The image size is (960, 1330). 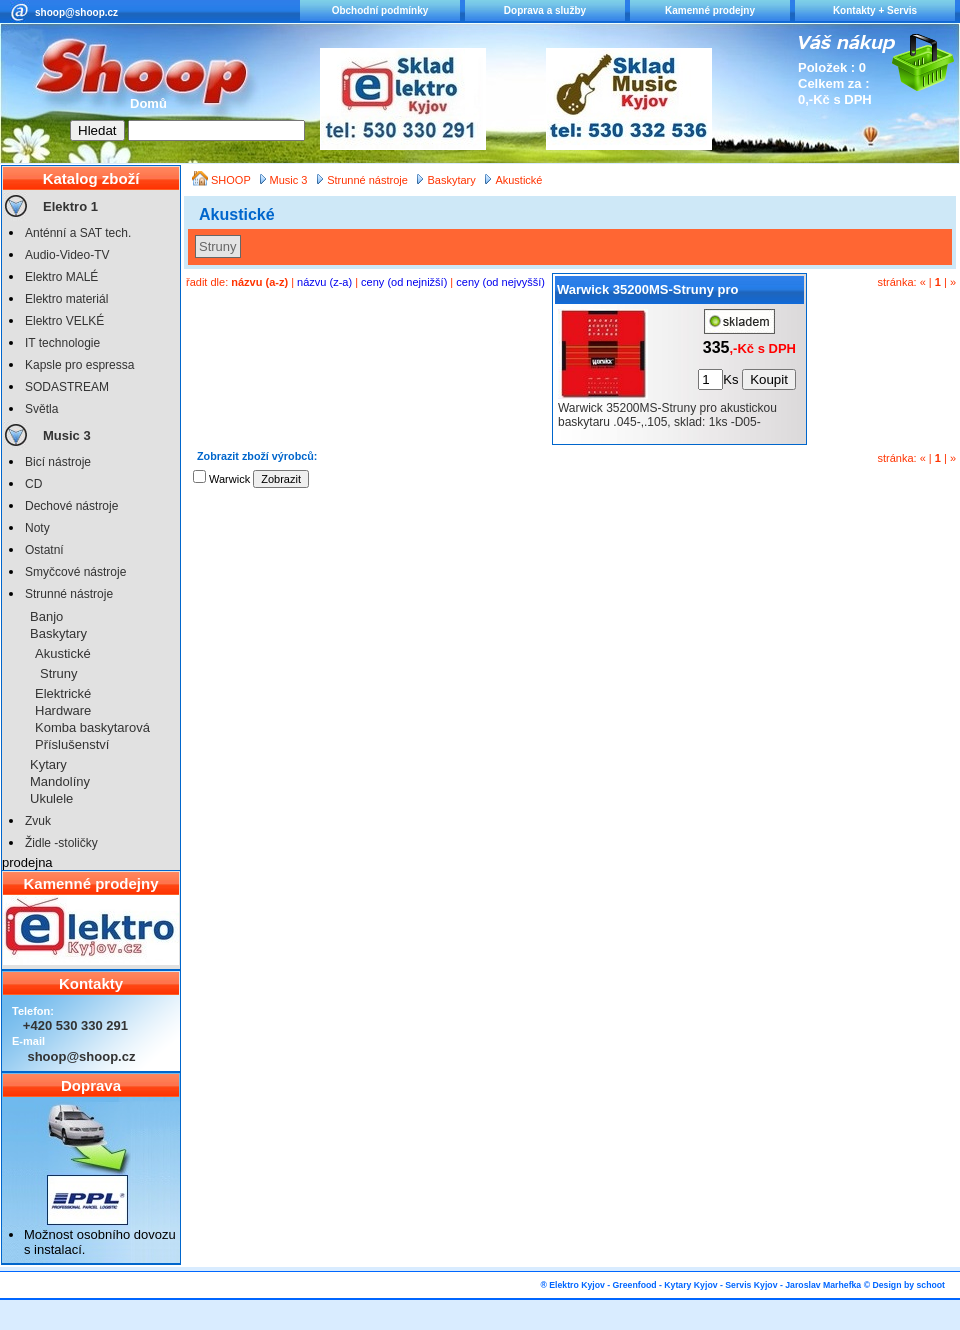 What do you see at coordinates (67, 435) in the screenshot?
I see `Music 3` at bounding box center [67, 435].